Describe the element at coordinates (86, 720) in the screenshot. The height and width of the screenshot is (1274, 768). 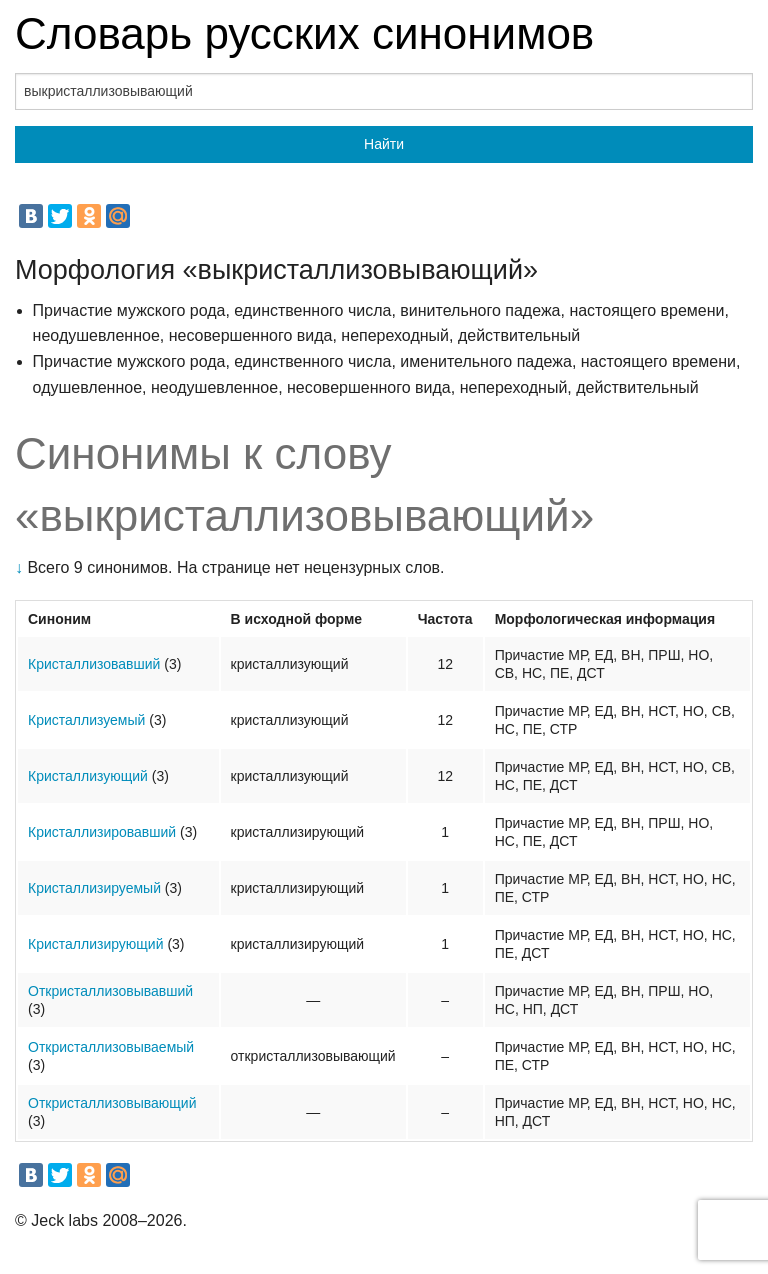
I see `Кристаллизуемый` at that location.